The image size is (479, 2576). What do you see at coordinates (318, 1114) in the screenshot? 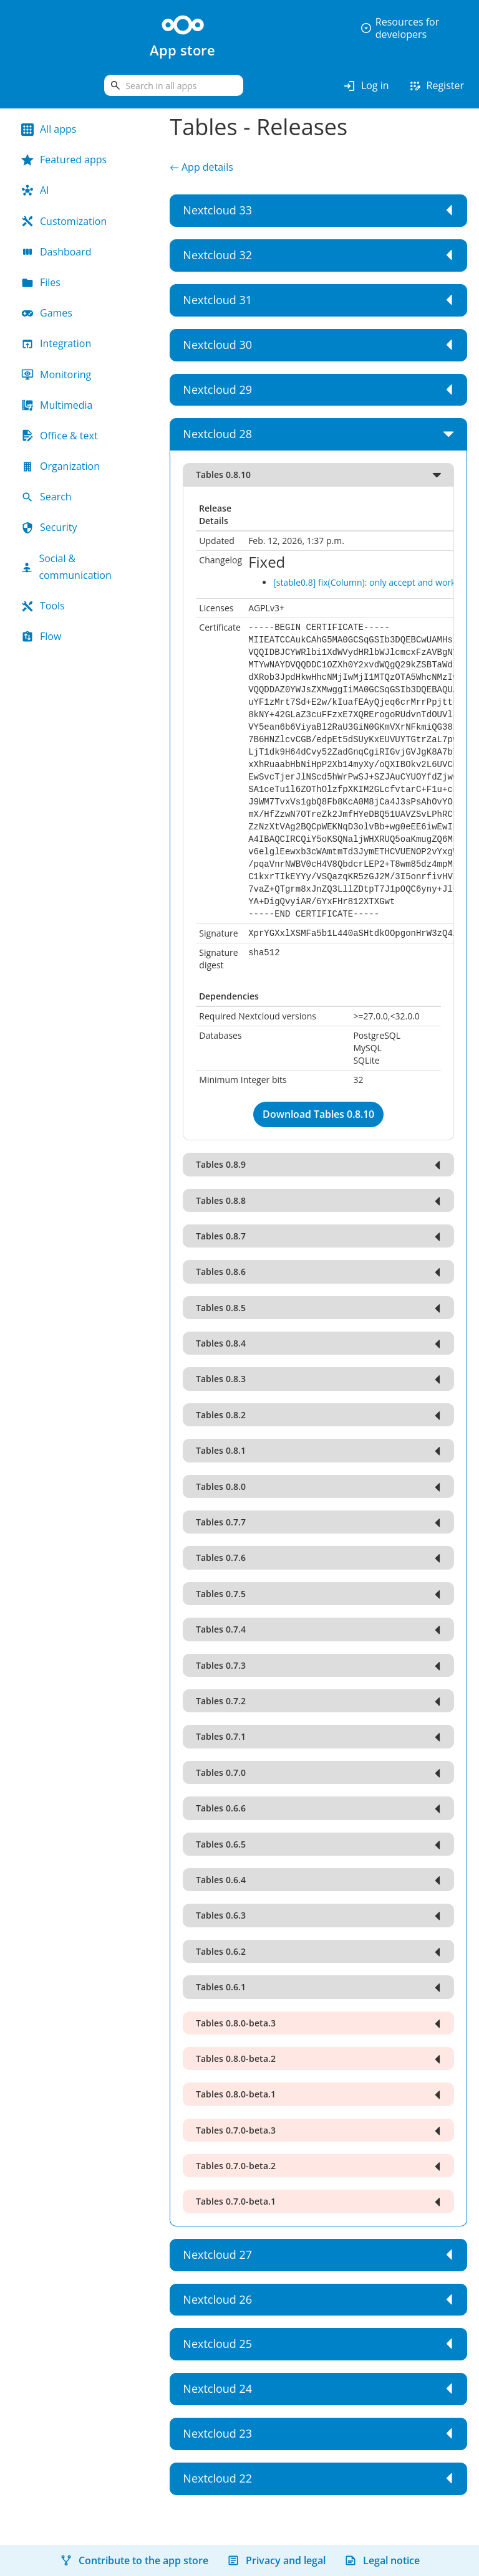
I see `Download Tables 0.8.10` at bounding box center [318, 1114].